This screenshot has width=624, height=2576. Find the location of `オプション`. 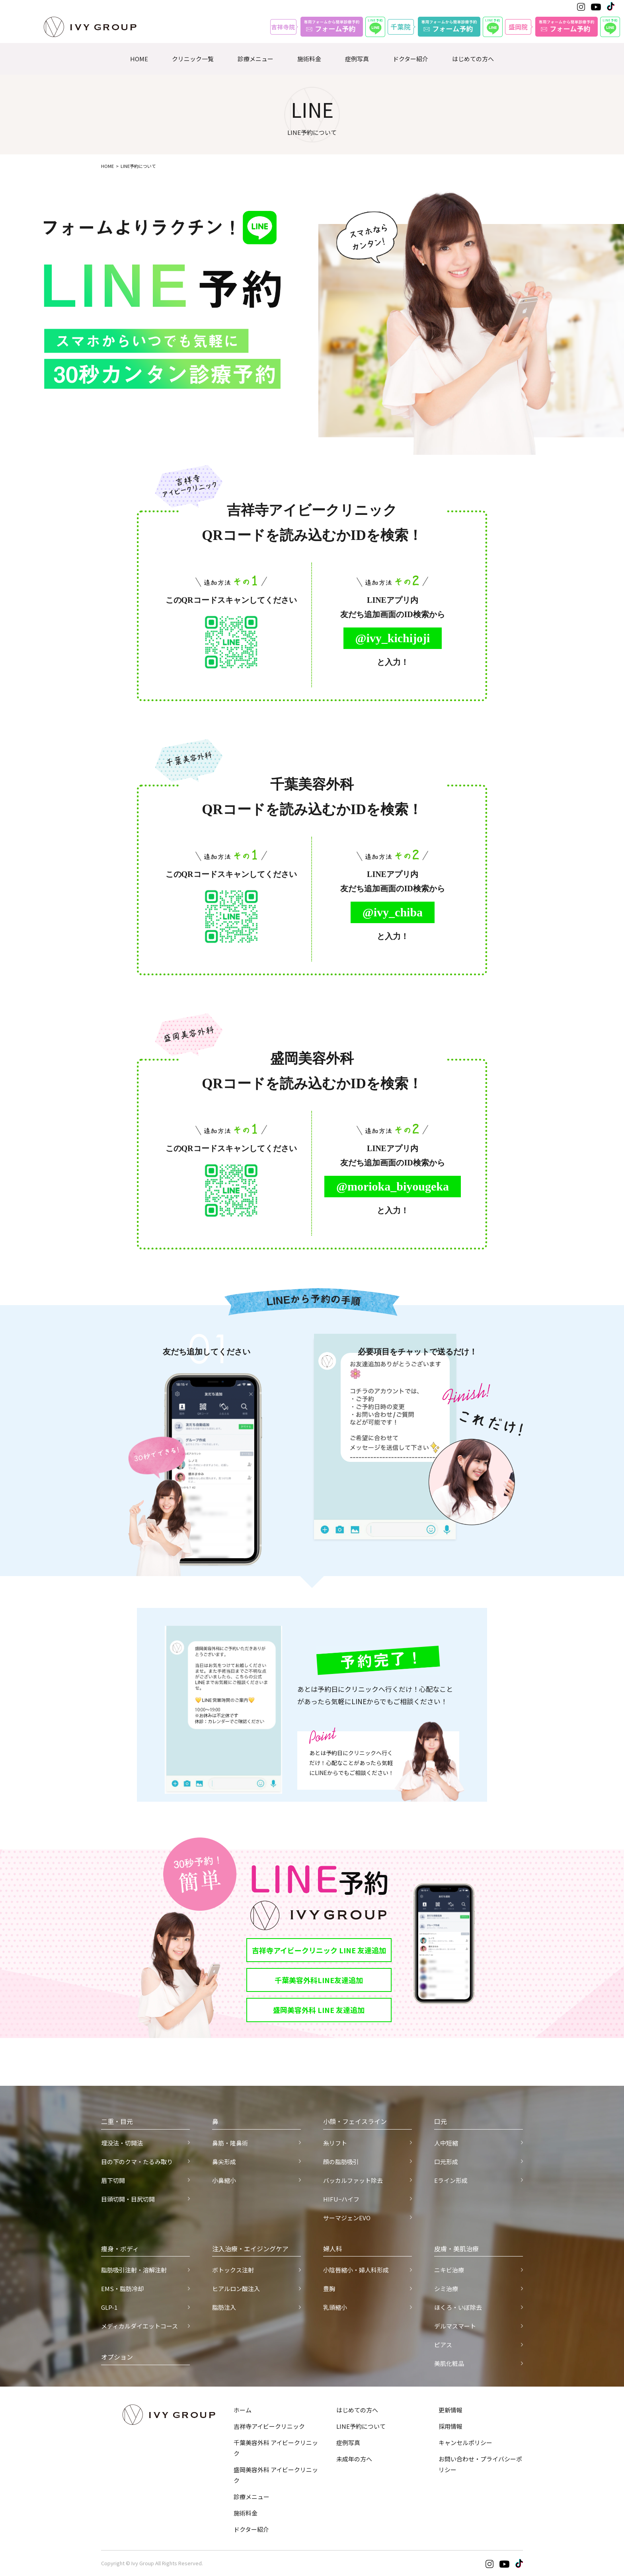

オプション is located at coordinates (117, 2357).